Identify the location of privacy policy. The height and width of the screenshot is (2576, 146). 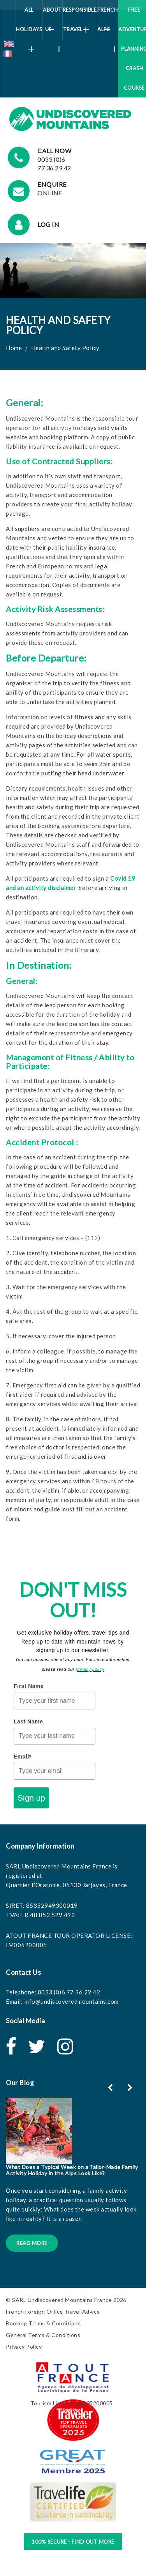
(90, 1669).